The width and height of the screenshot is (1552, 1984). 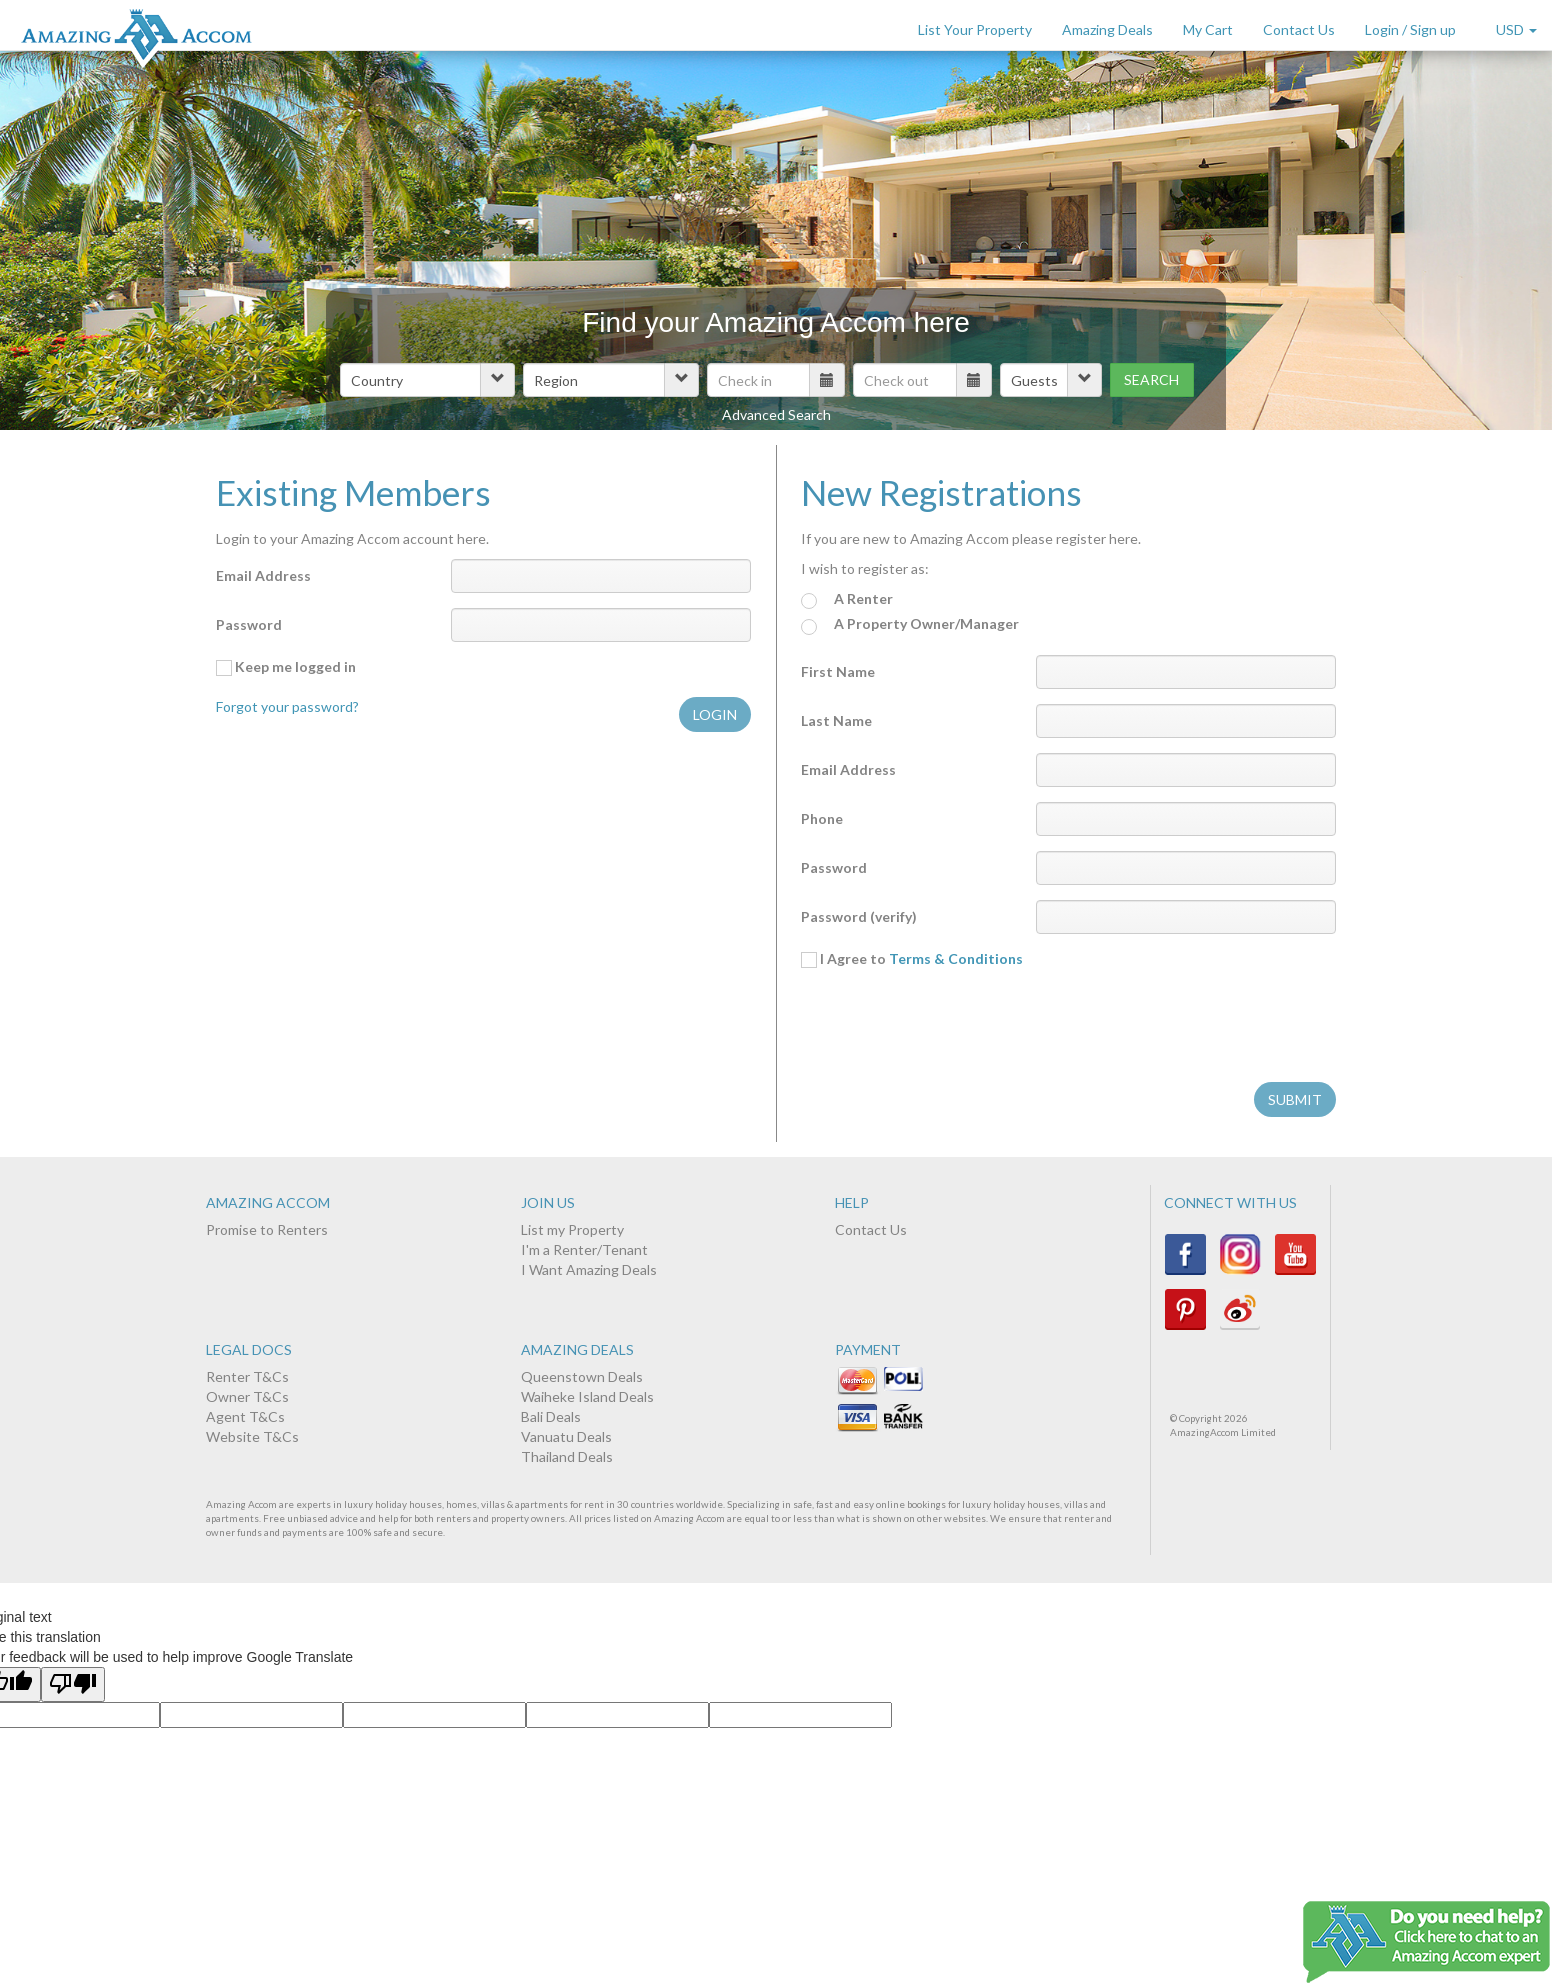 What do you see at coordinates (73, 1684) in the screenshot?
I see `[Poor translation]` at bounding box center [73, 1684].